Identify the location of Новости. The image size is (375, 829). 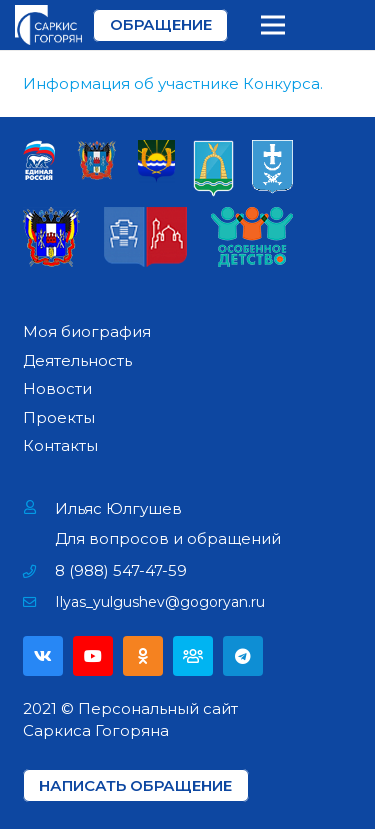
(57, 388).